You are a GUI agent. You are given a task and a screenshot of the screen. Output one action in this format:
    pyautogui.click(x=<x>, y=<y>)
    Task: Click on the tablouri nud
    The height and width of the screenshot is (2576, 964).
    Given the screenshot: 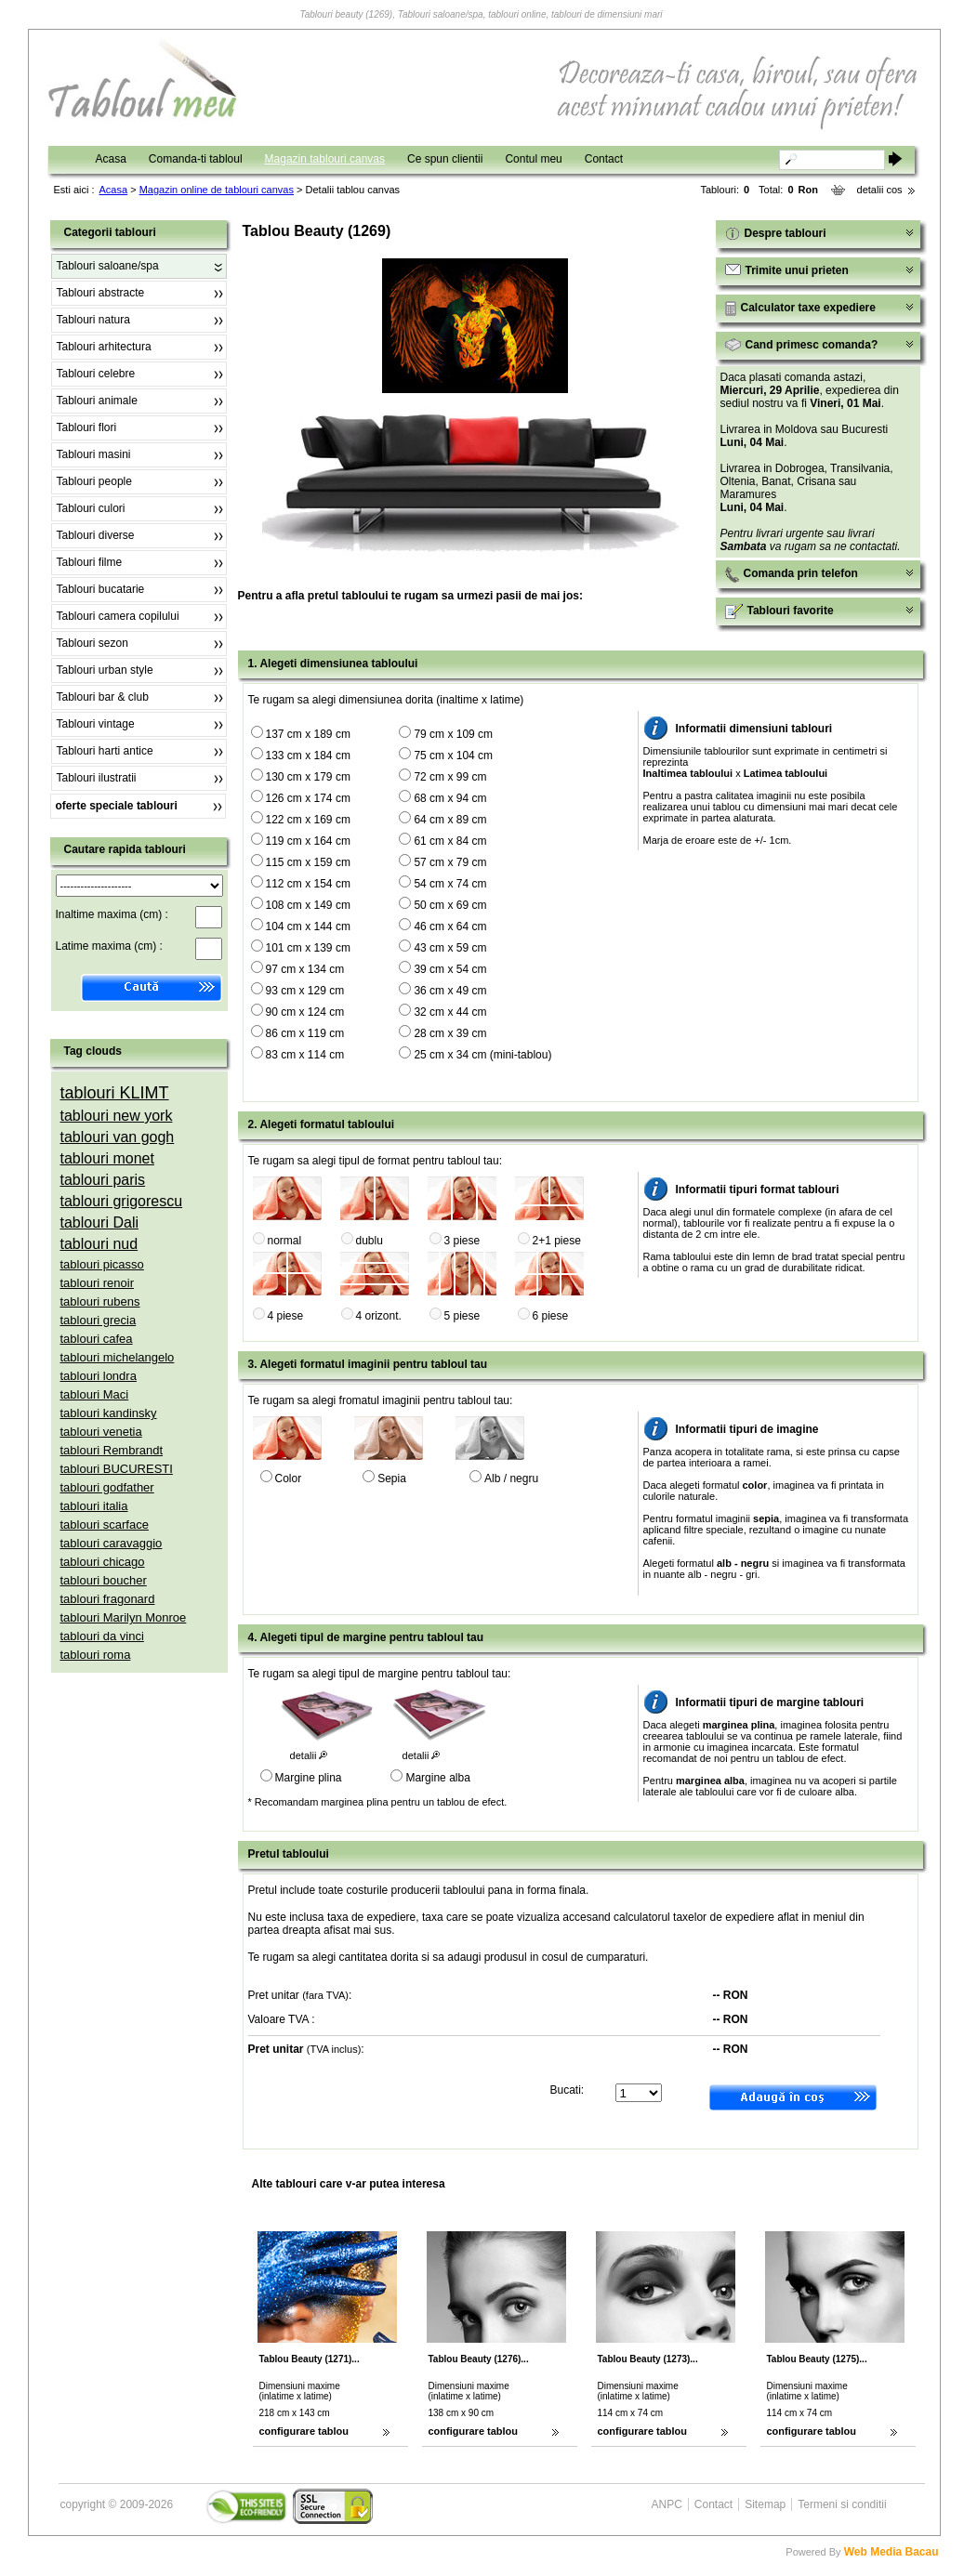 What is the action you would take?
    pyautogui.click(x=99, y=1244)
    